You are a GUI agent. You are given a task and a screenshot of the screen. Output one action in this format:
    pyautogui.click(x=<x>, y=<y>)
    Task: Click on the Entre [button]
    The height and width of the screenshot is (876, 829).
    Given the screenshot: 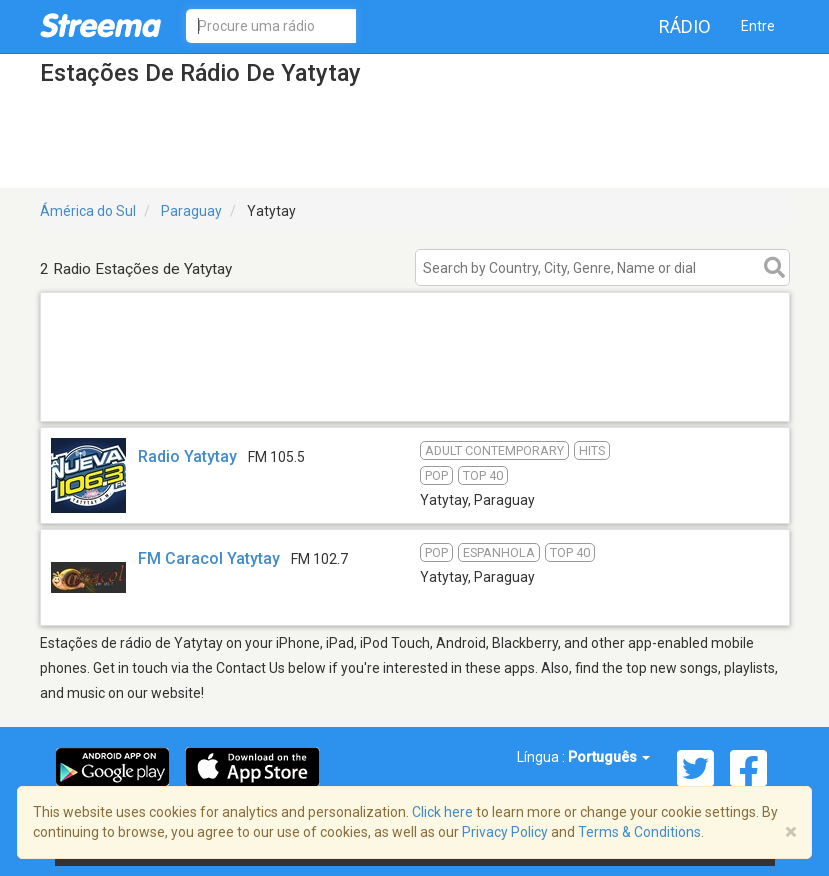 What is the action you would take?
    pyautogui.click(x=758, y=26)
    